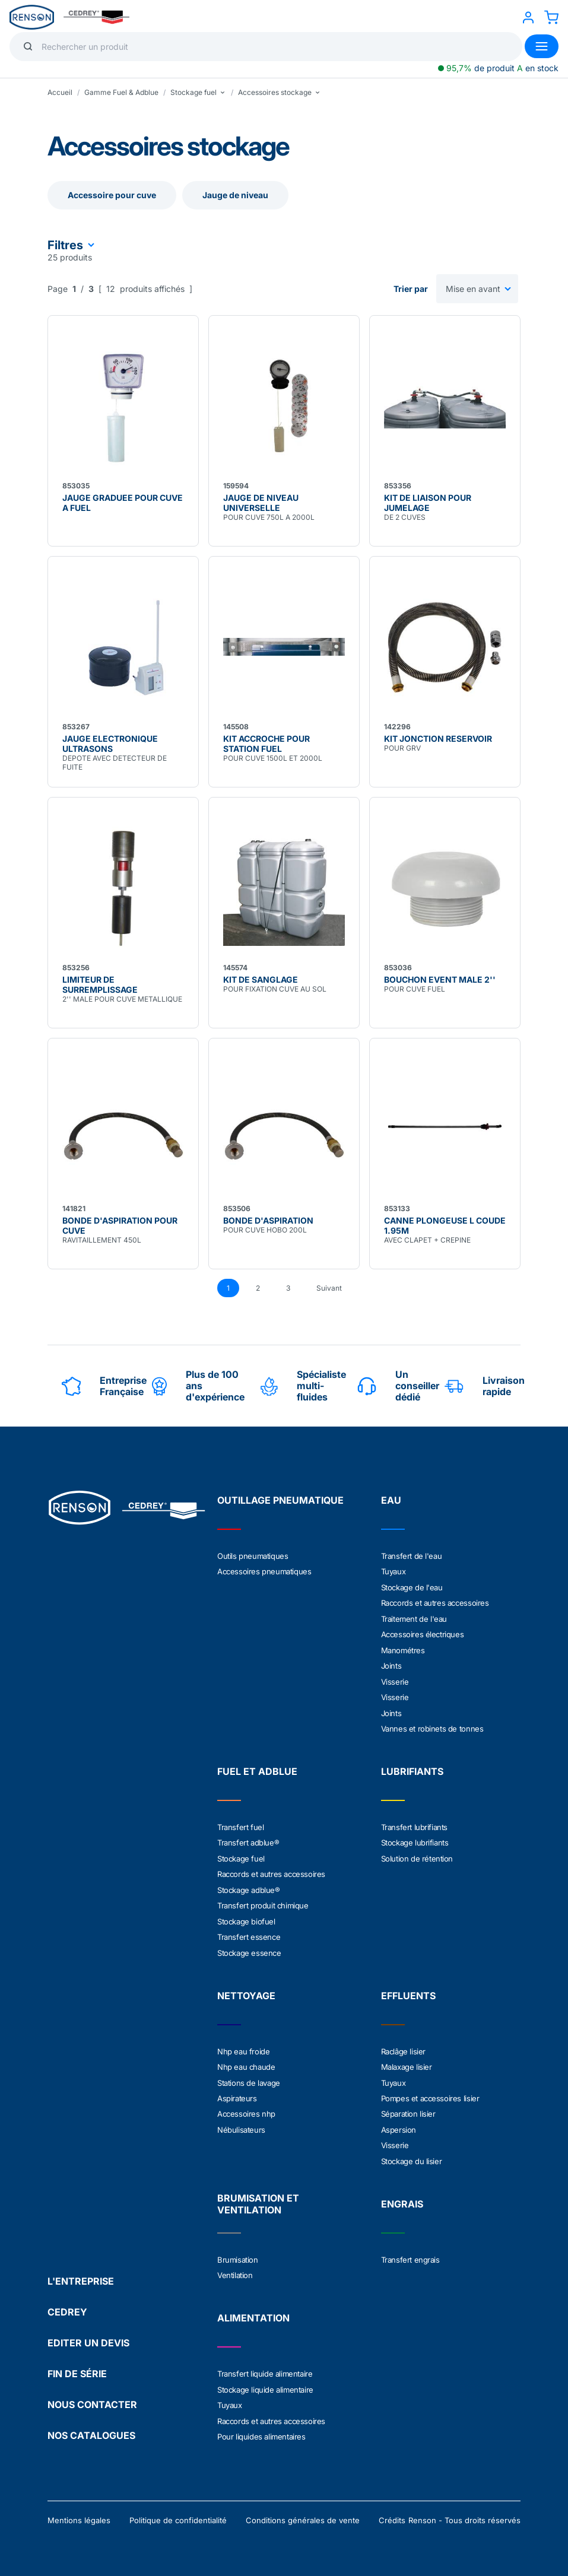  I want to click on Stockage liquide alimentaire, so click(265, 2382).